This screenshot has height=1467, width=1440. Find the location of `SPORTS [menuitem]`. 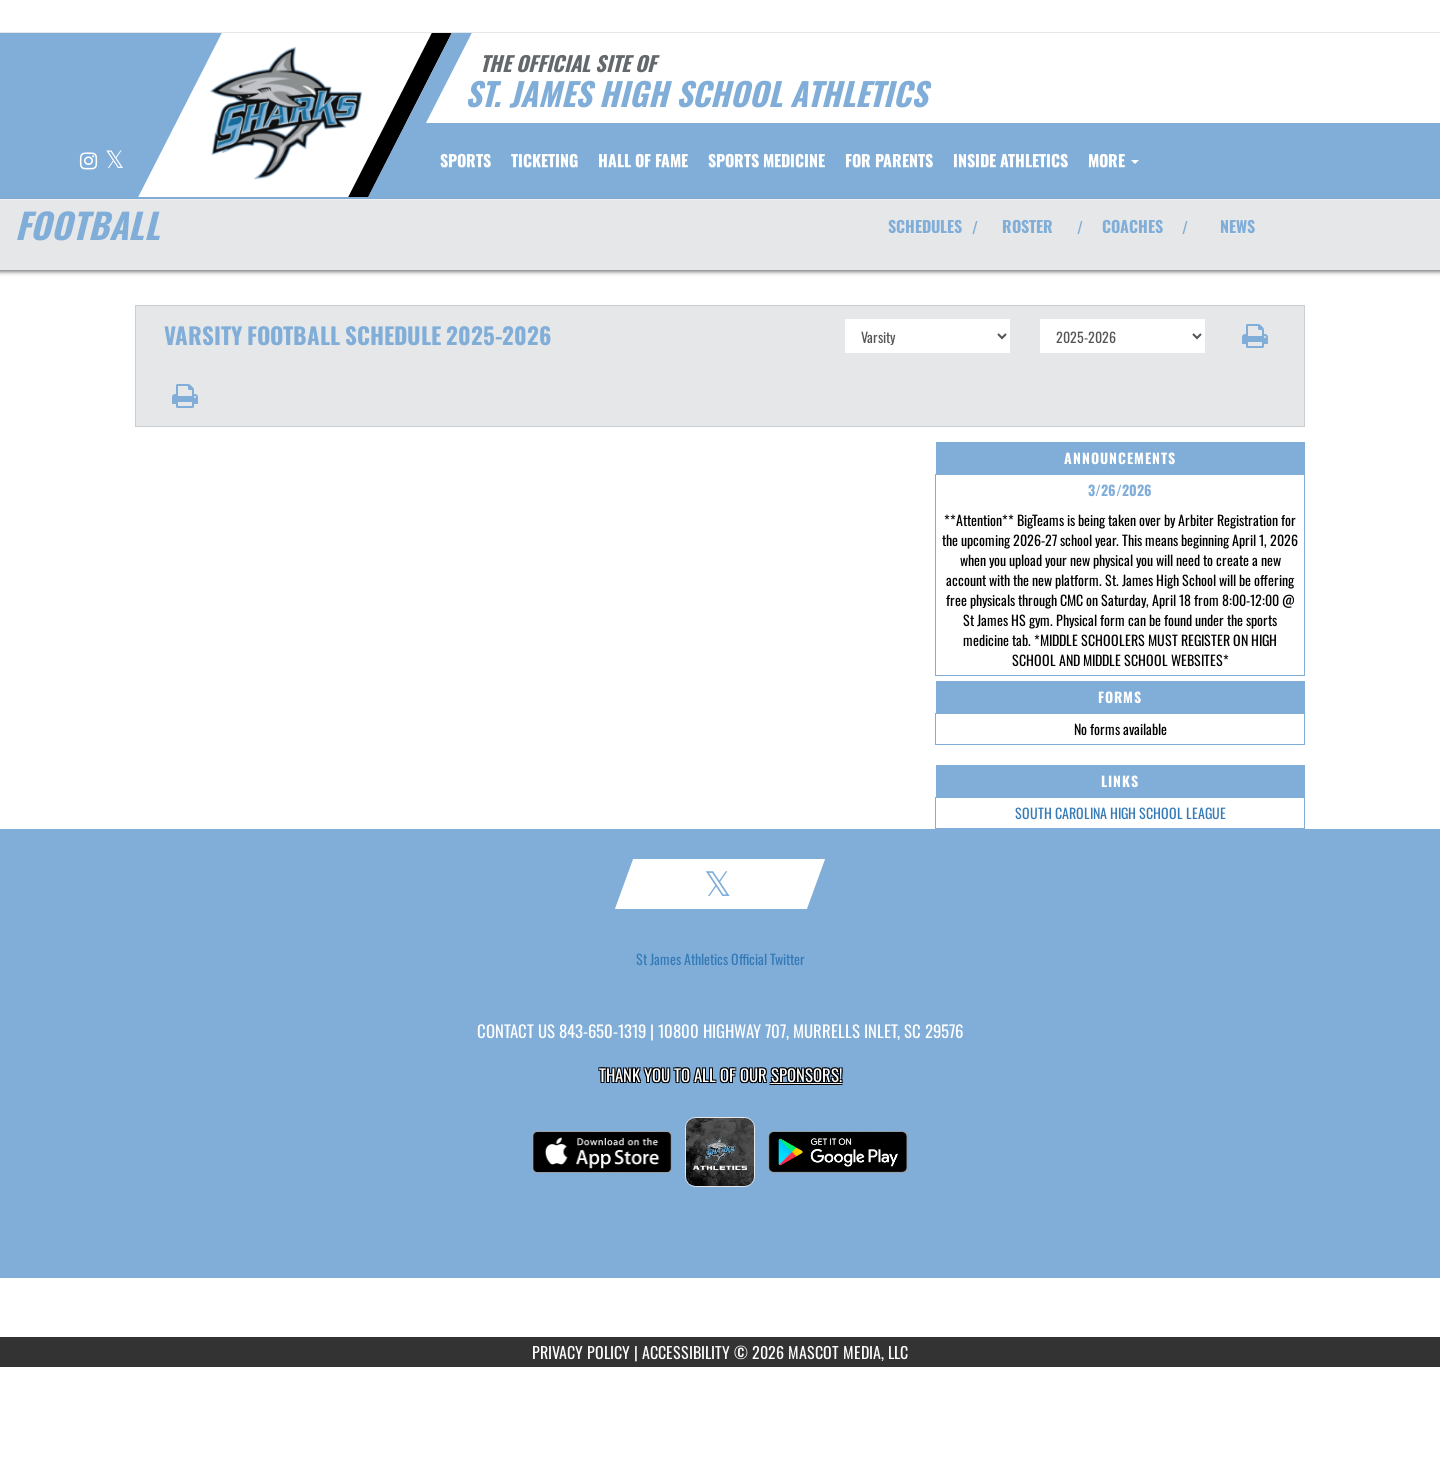

SPORTS [menuitem] is located at coordinates (465, 160).